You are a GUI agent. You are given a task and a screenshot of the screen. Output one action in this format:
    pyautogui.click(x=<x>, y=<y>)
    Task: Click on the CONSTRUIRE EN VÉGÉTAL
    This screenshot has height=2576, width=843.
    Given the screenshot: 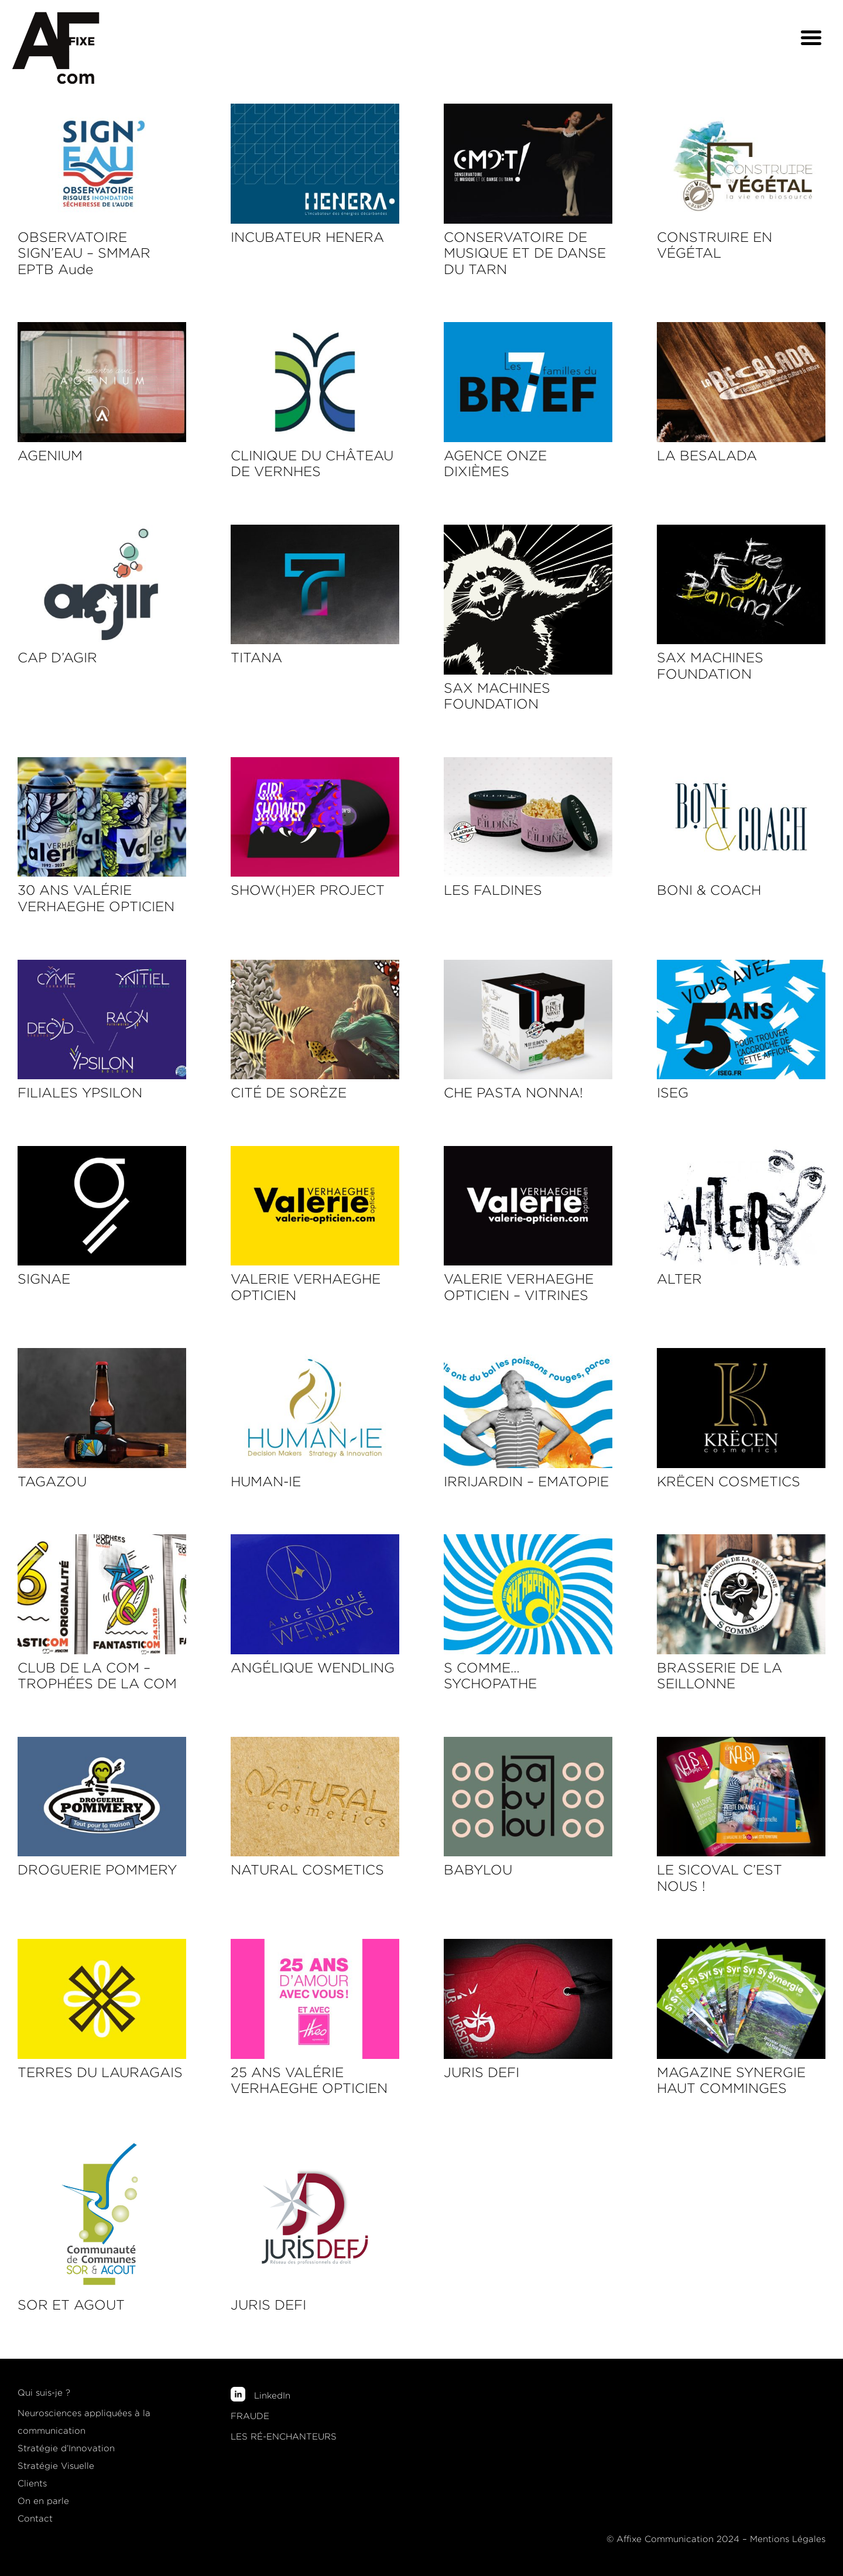 What is the action you would take?
    pyautogui.click(x=714, y=245)
    